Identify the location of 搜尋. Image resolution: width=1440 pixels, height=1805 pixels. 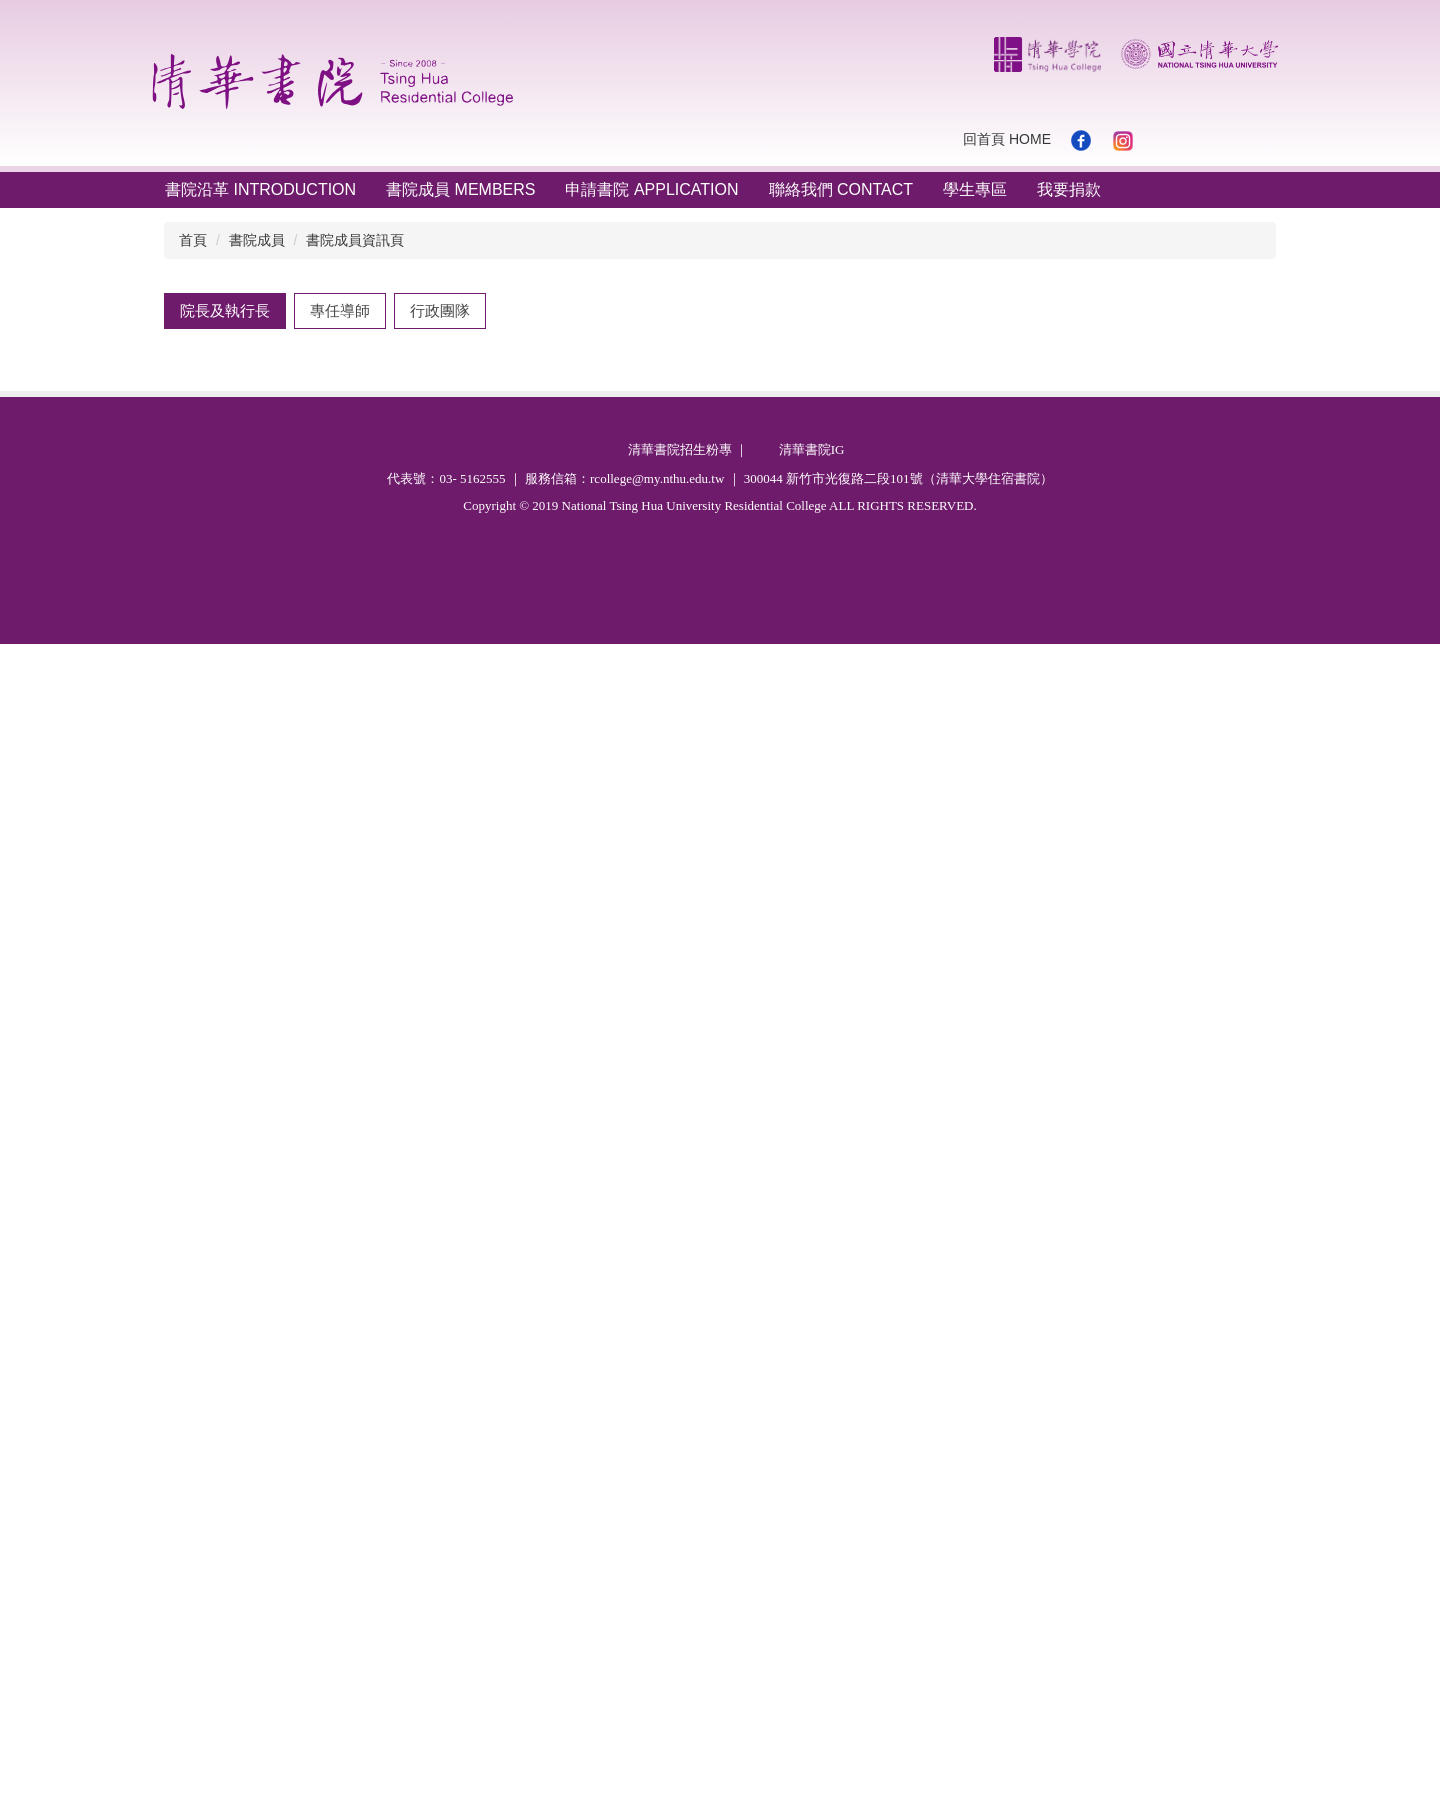
(1270, 139).